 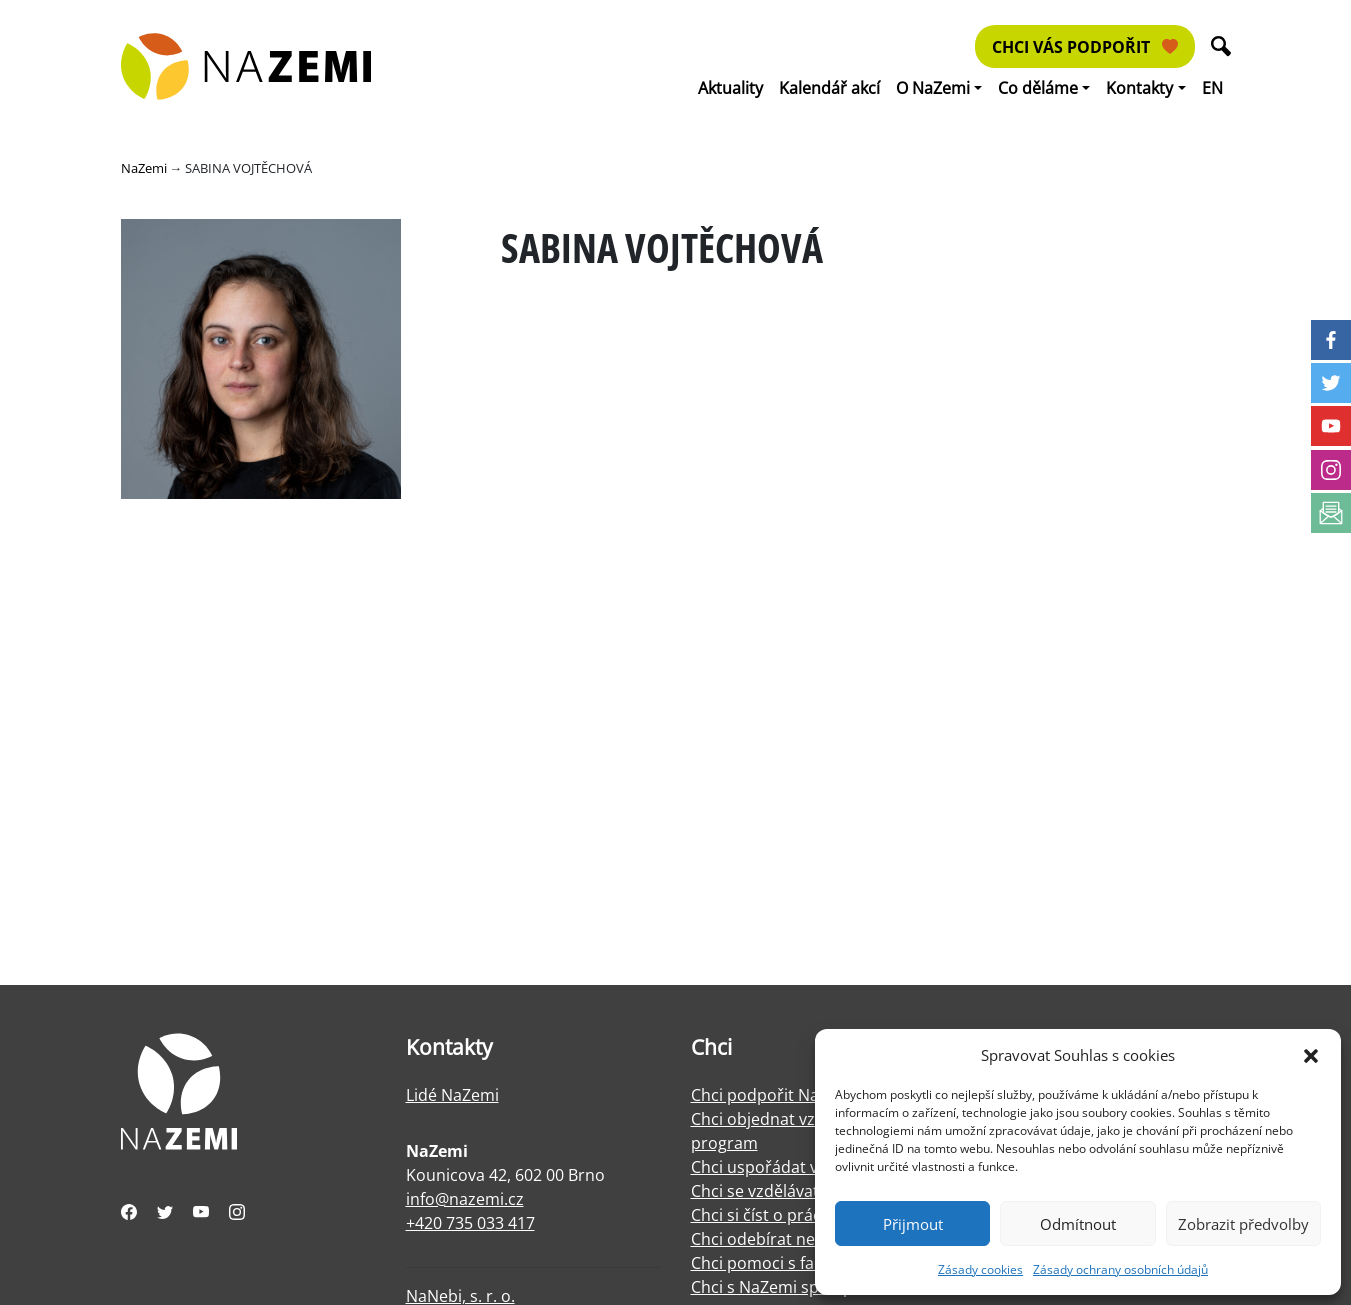 I want to click on Chci se vzdělávat, so click(x=755, y=1191).